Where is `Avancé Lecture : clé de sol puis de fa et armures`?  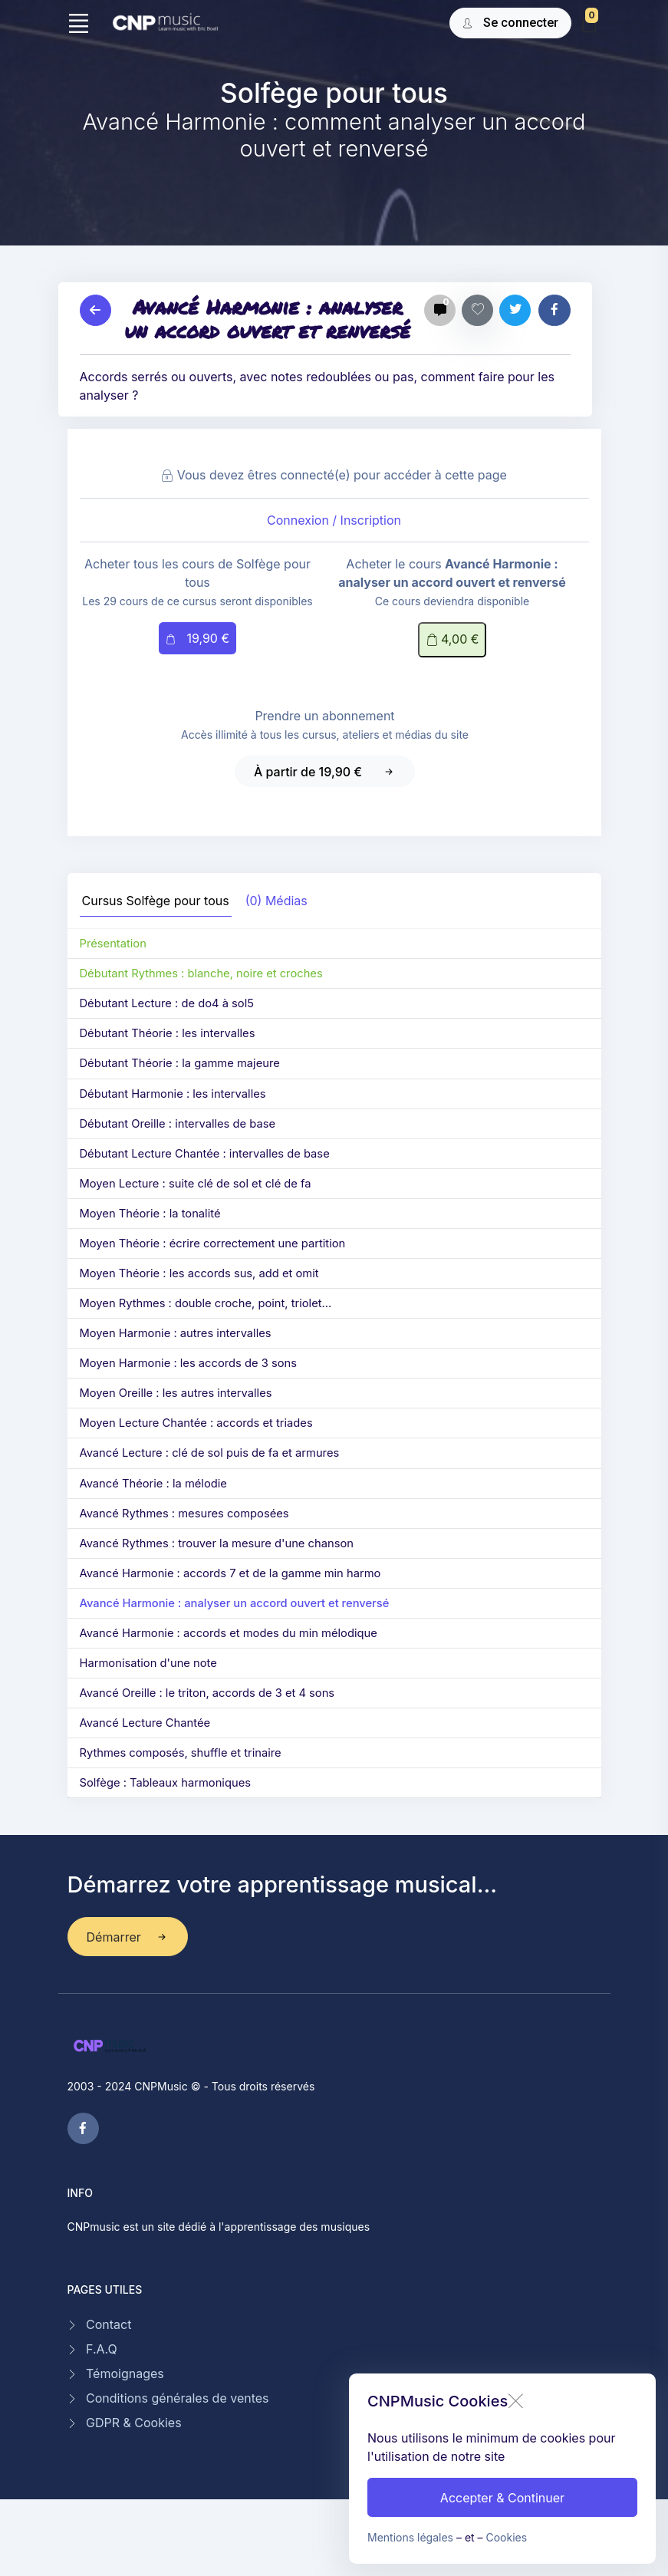 Avancé Lecture : clé de sol puis de fa et armures is located at coordinates (210, 1453).